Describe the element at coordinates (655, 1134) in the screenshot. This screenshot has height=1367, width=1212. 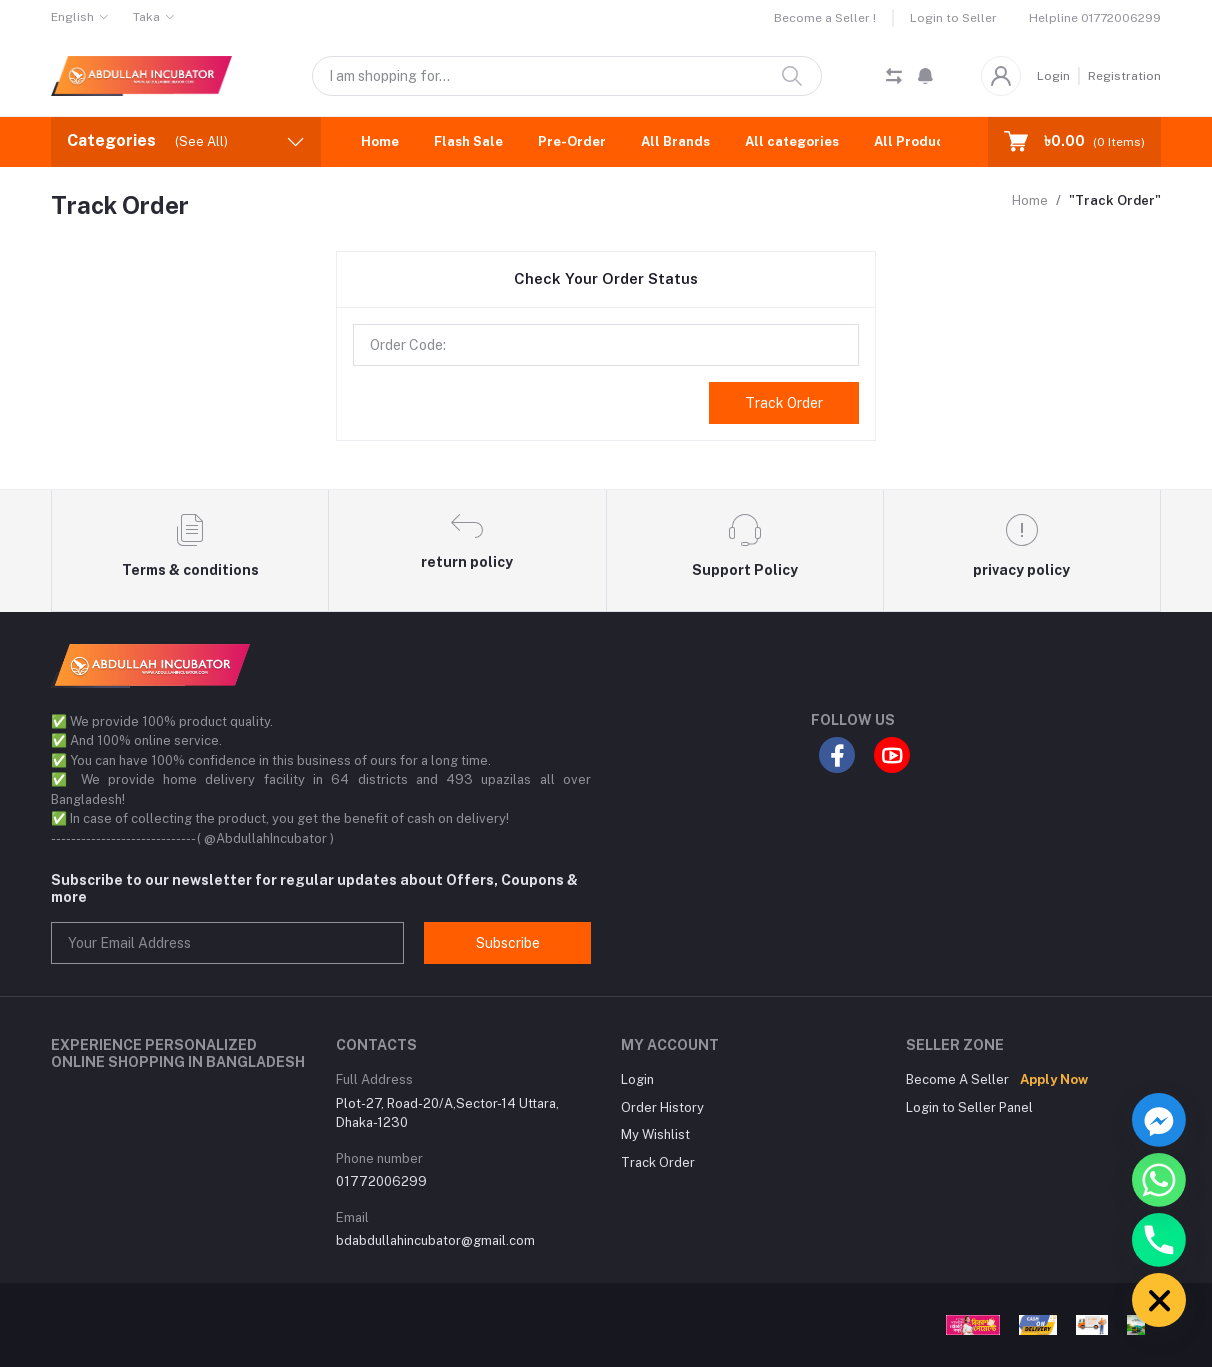
I see `My Wishlist` at that location.